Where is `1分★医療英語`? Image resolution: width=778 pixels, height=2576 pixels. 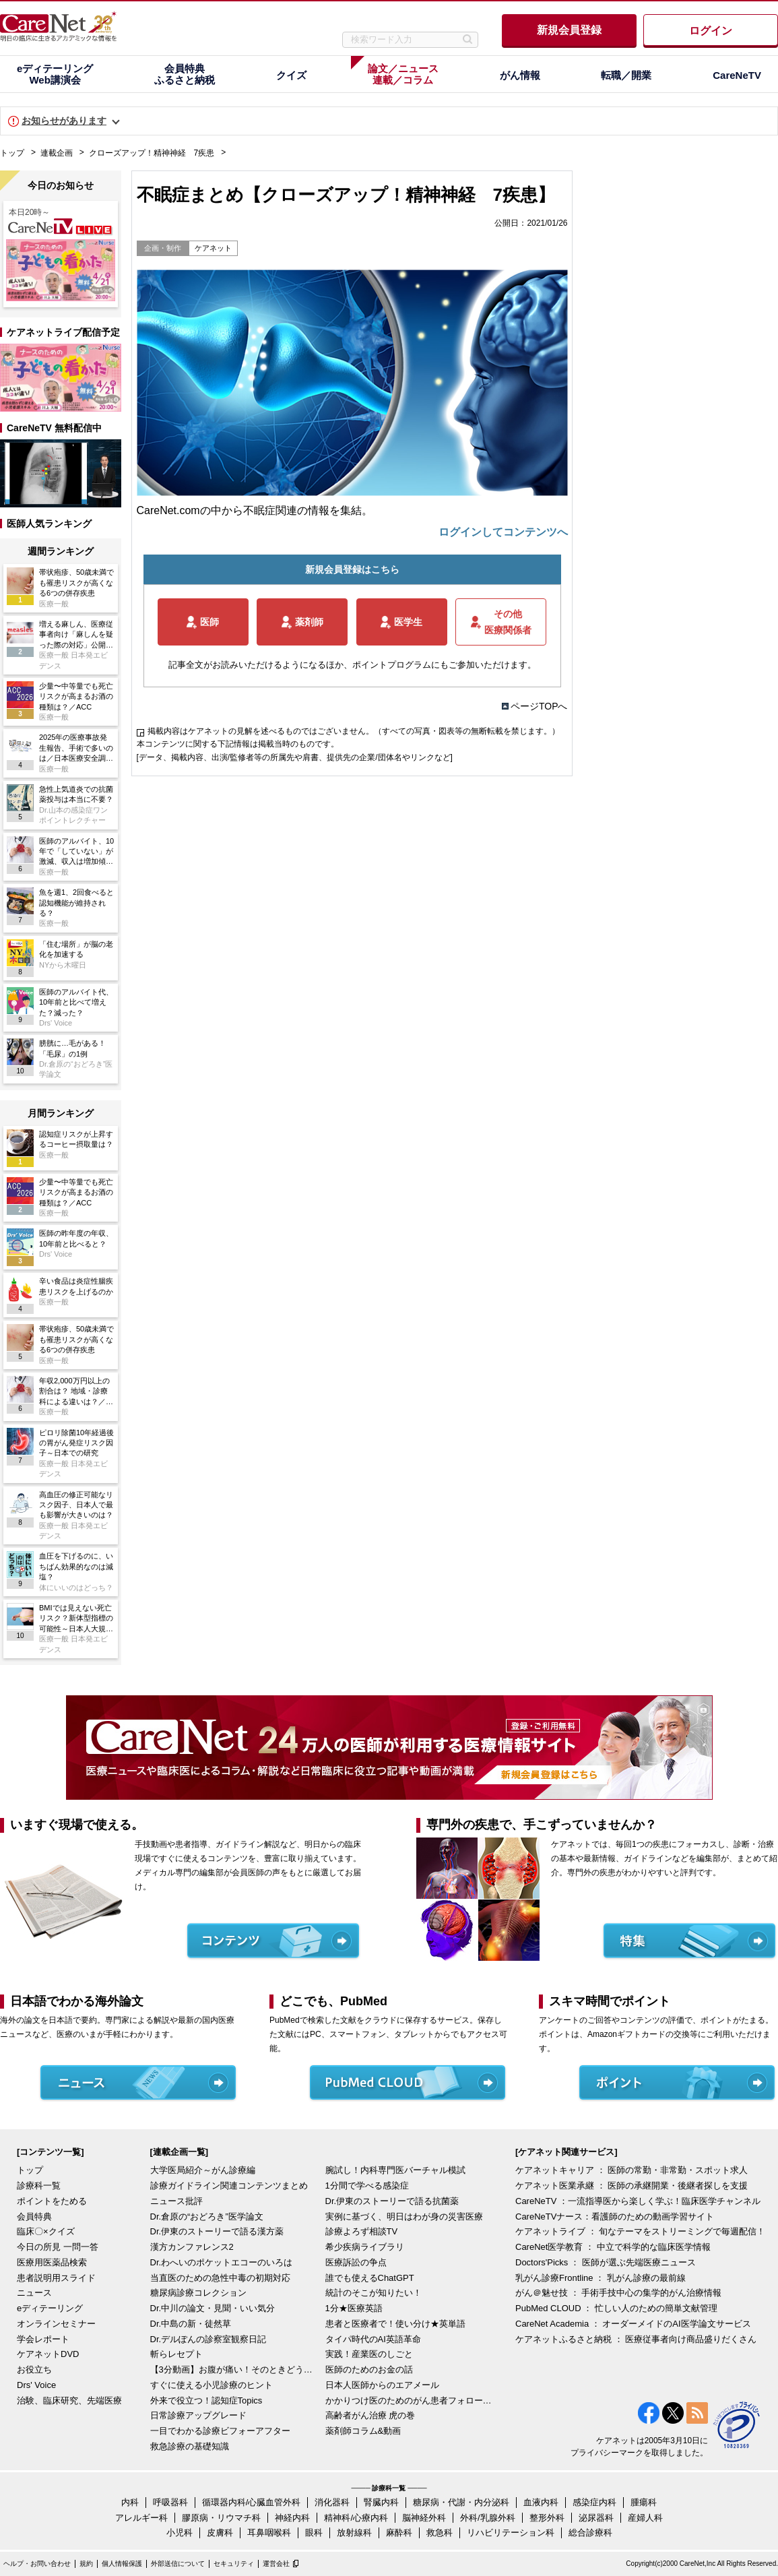
1分★医療英語 is located at coordinates (354, 2308).